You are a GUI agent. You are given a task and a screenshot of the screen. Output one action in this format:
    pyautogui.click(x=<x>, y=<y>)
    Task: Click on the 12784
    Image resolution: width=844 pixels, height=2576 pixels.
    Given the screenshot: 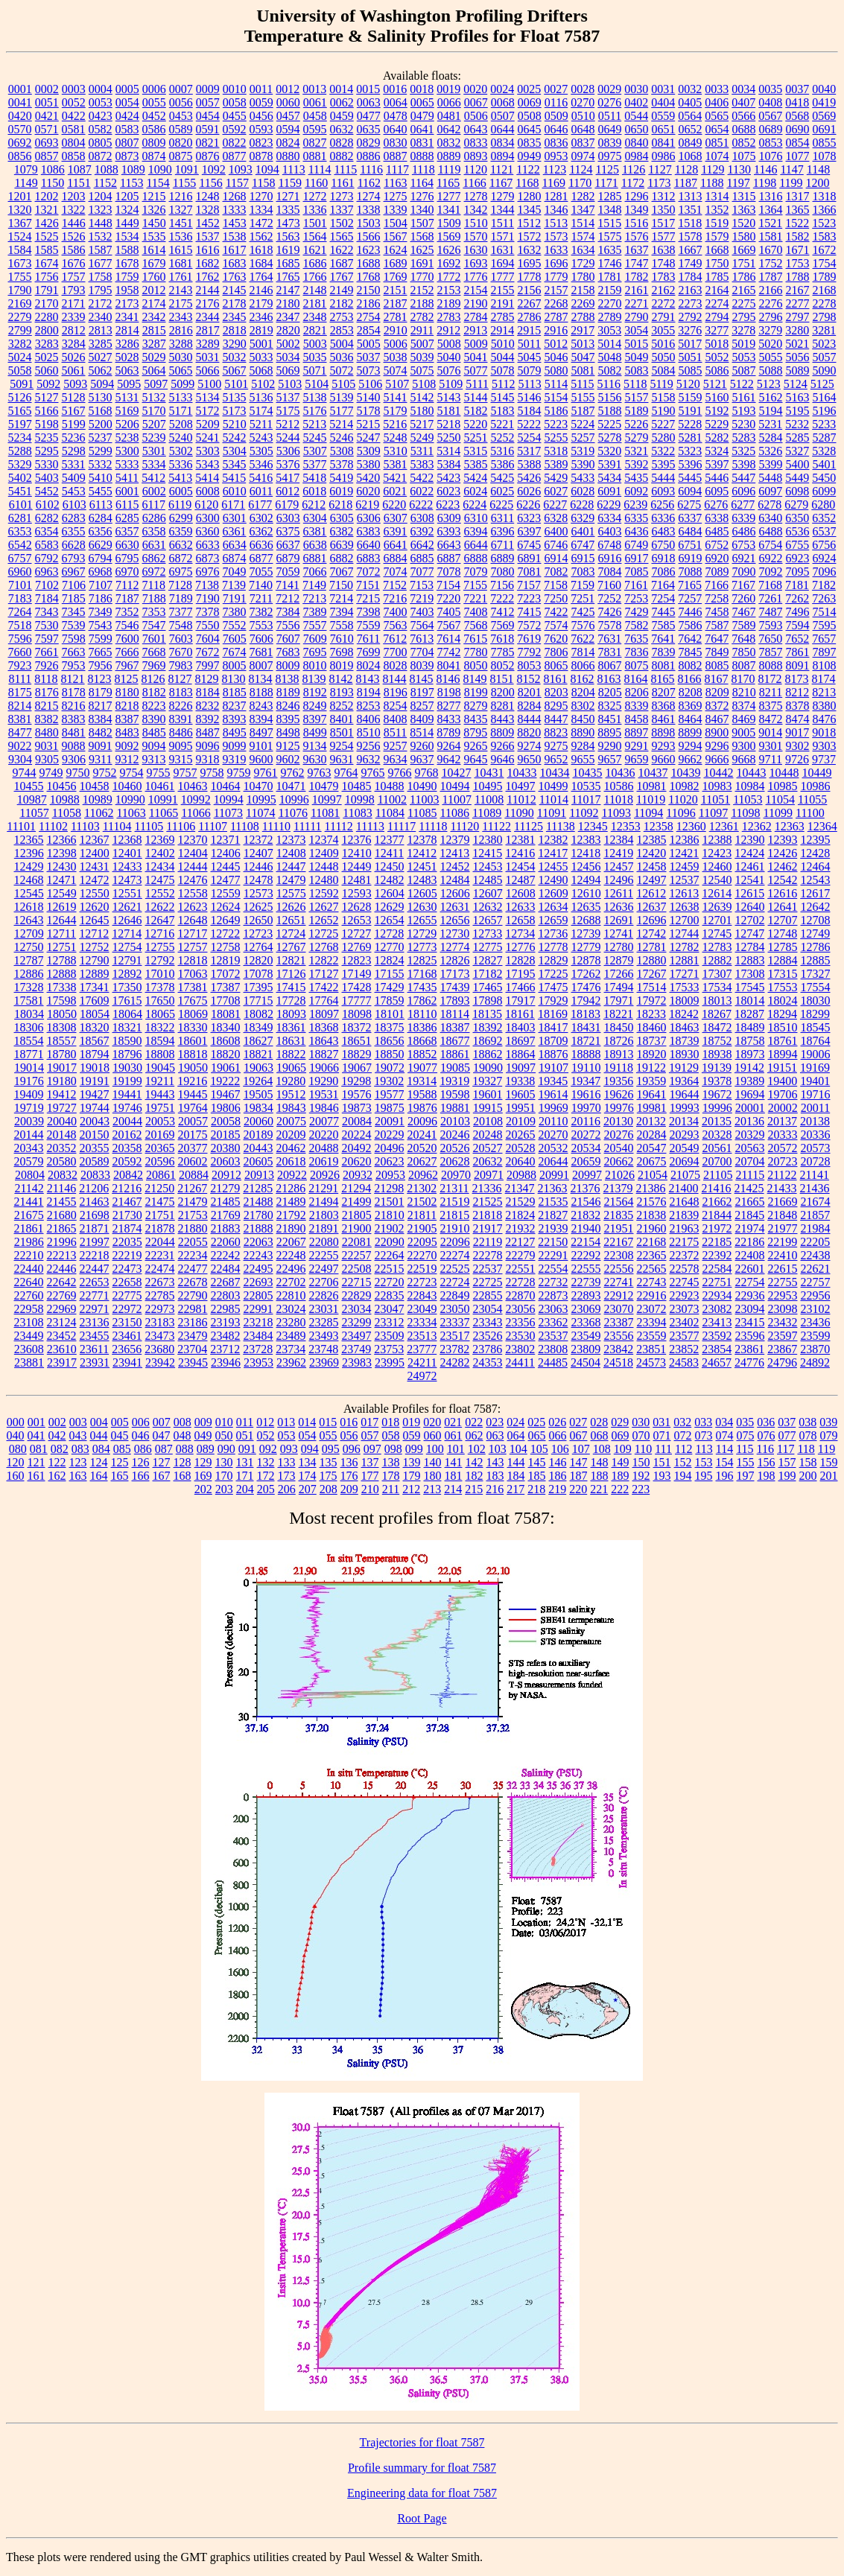 What is the action you would take?
    pyautogui.click(x=750, y=947)
    